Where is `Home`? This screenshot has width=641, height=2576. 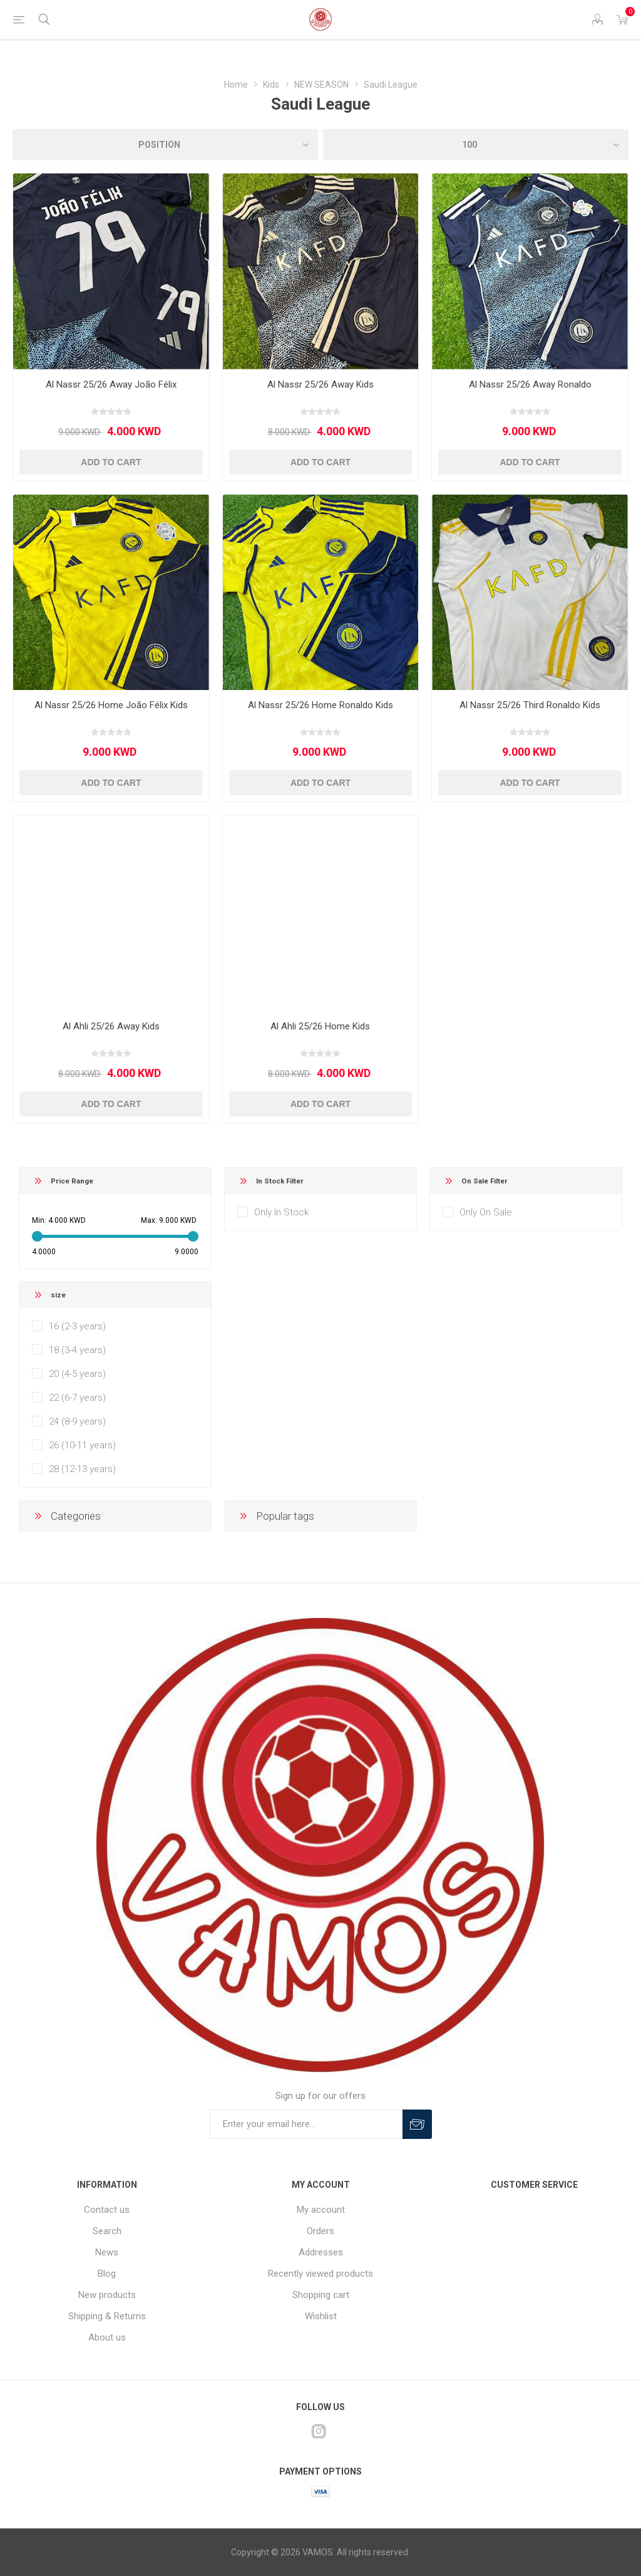
Home is located at coordinates (236, 85).